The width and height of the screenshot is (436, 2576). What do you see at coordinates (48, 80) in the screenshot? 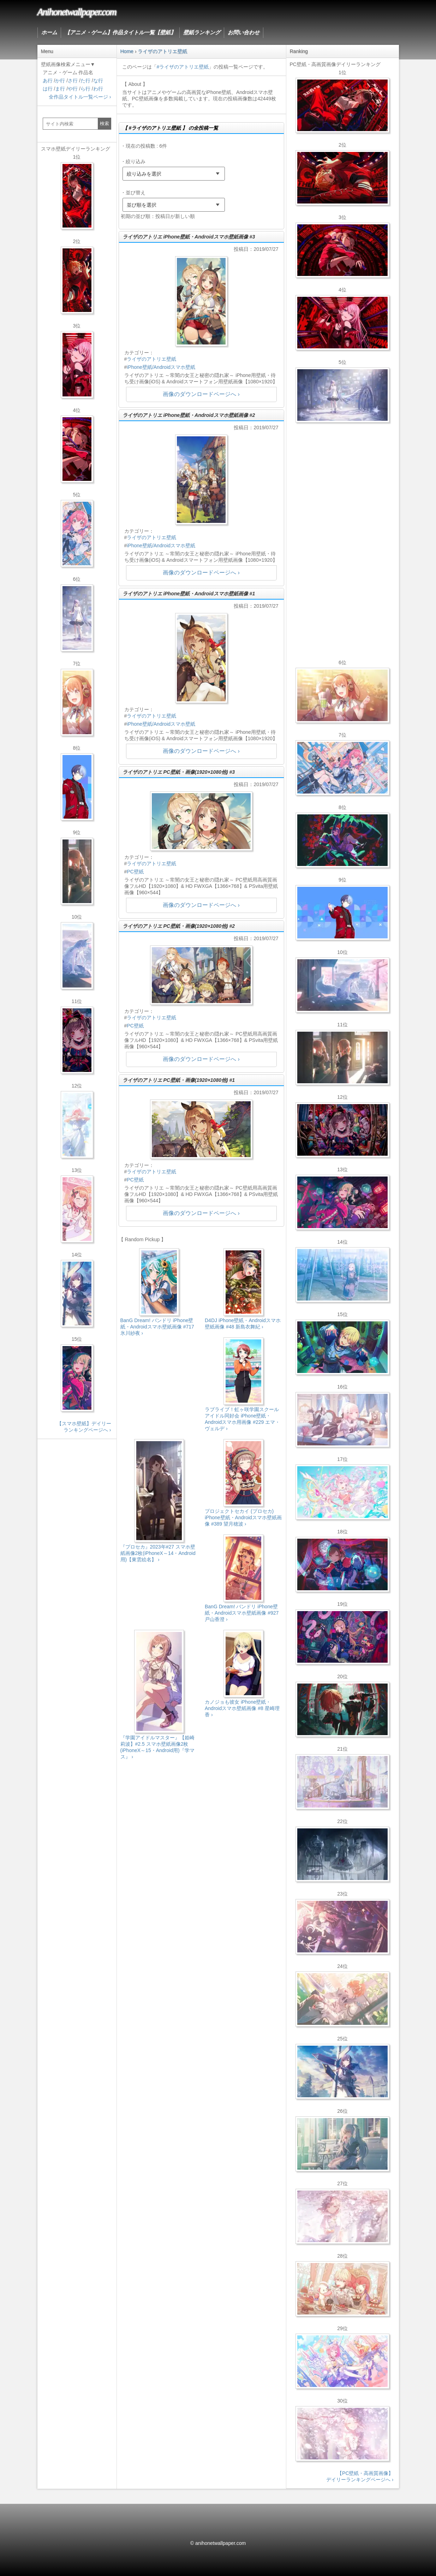
I see `あ行` at bounding box center [48, 80].